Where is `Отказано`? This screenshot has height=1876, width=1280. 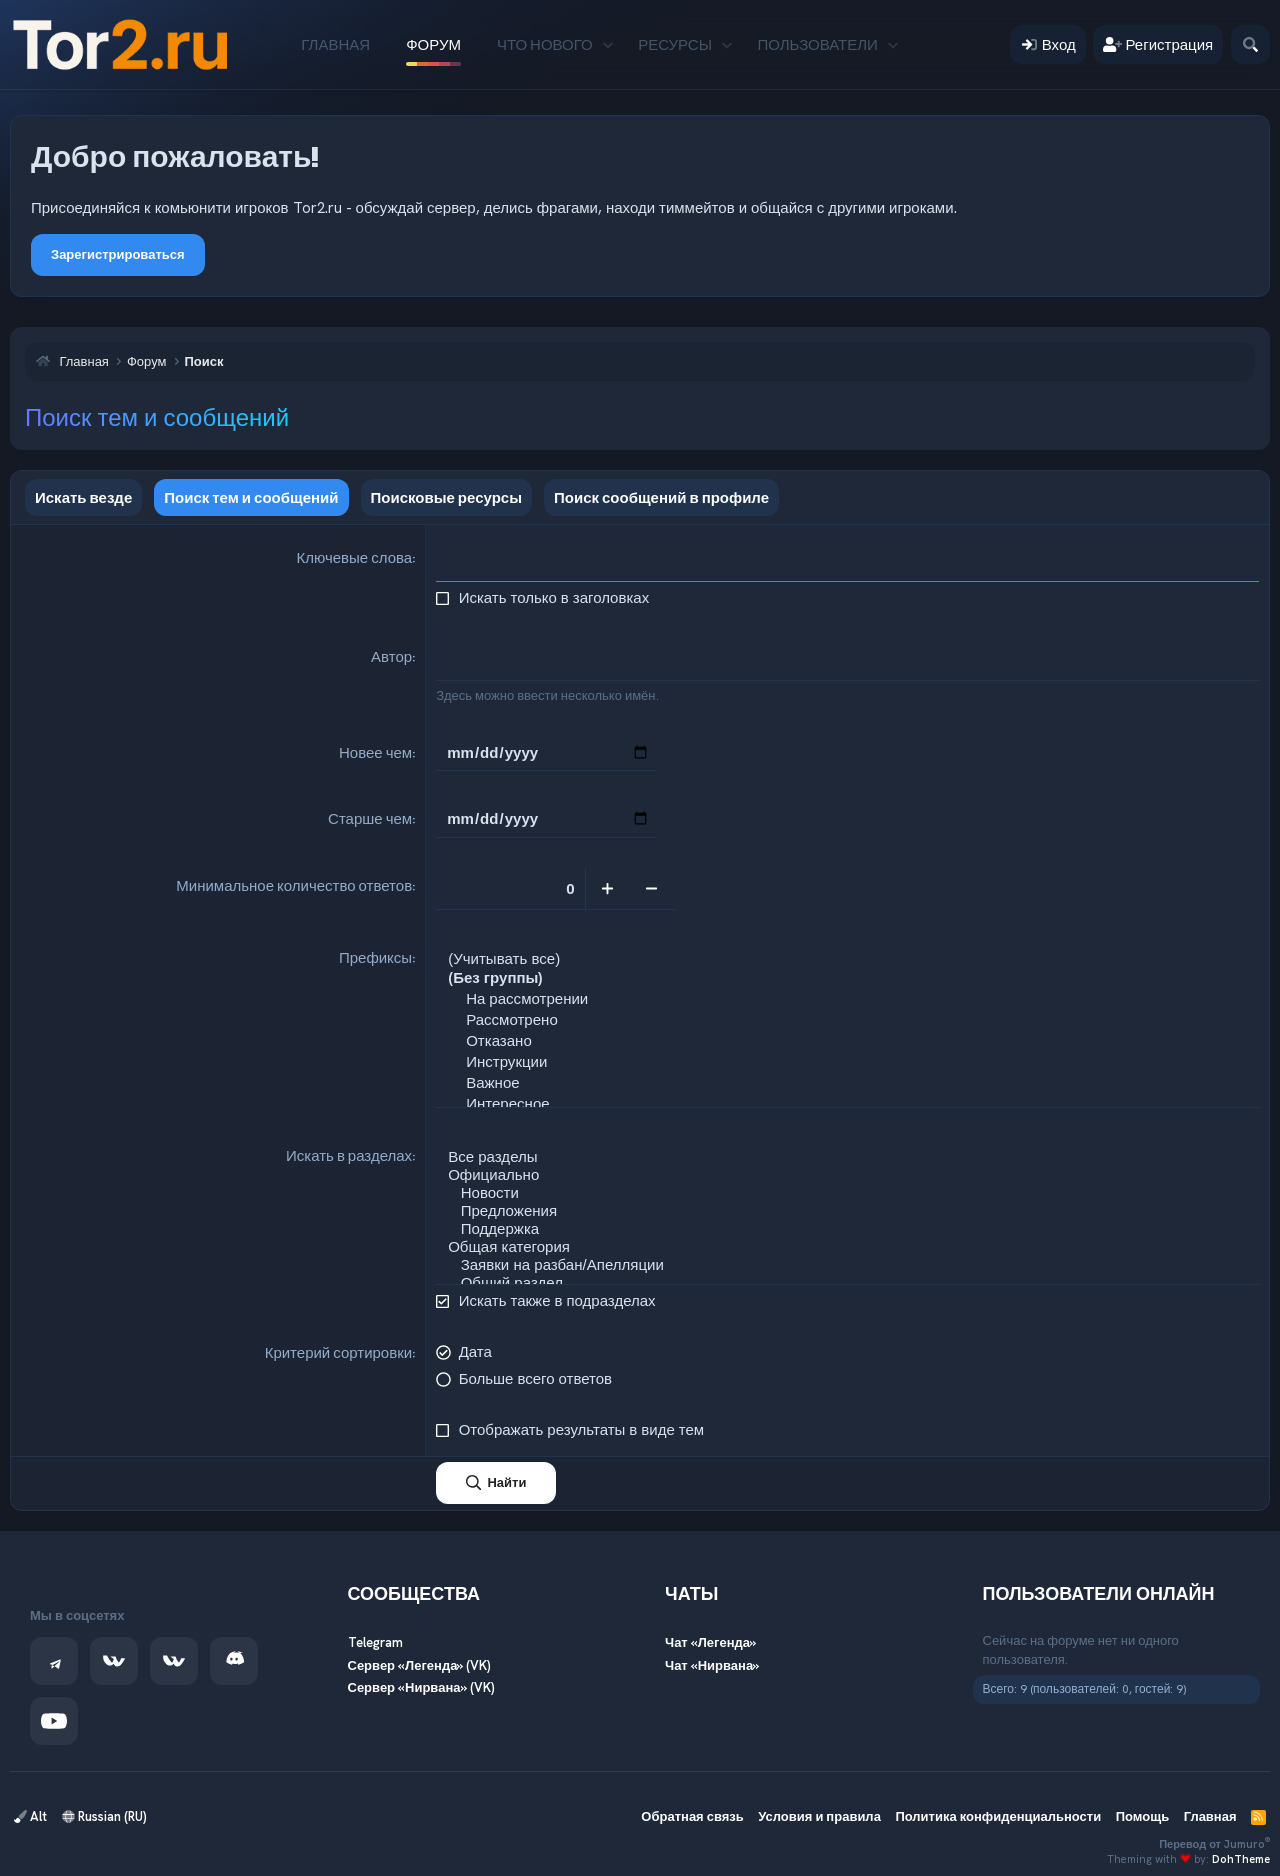
Отказано is located at coordinates (847, 1040).